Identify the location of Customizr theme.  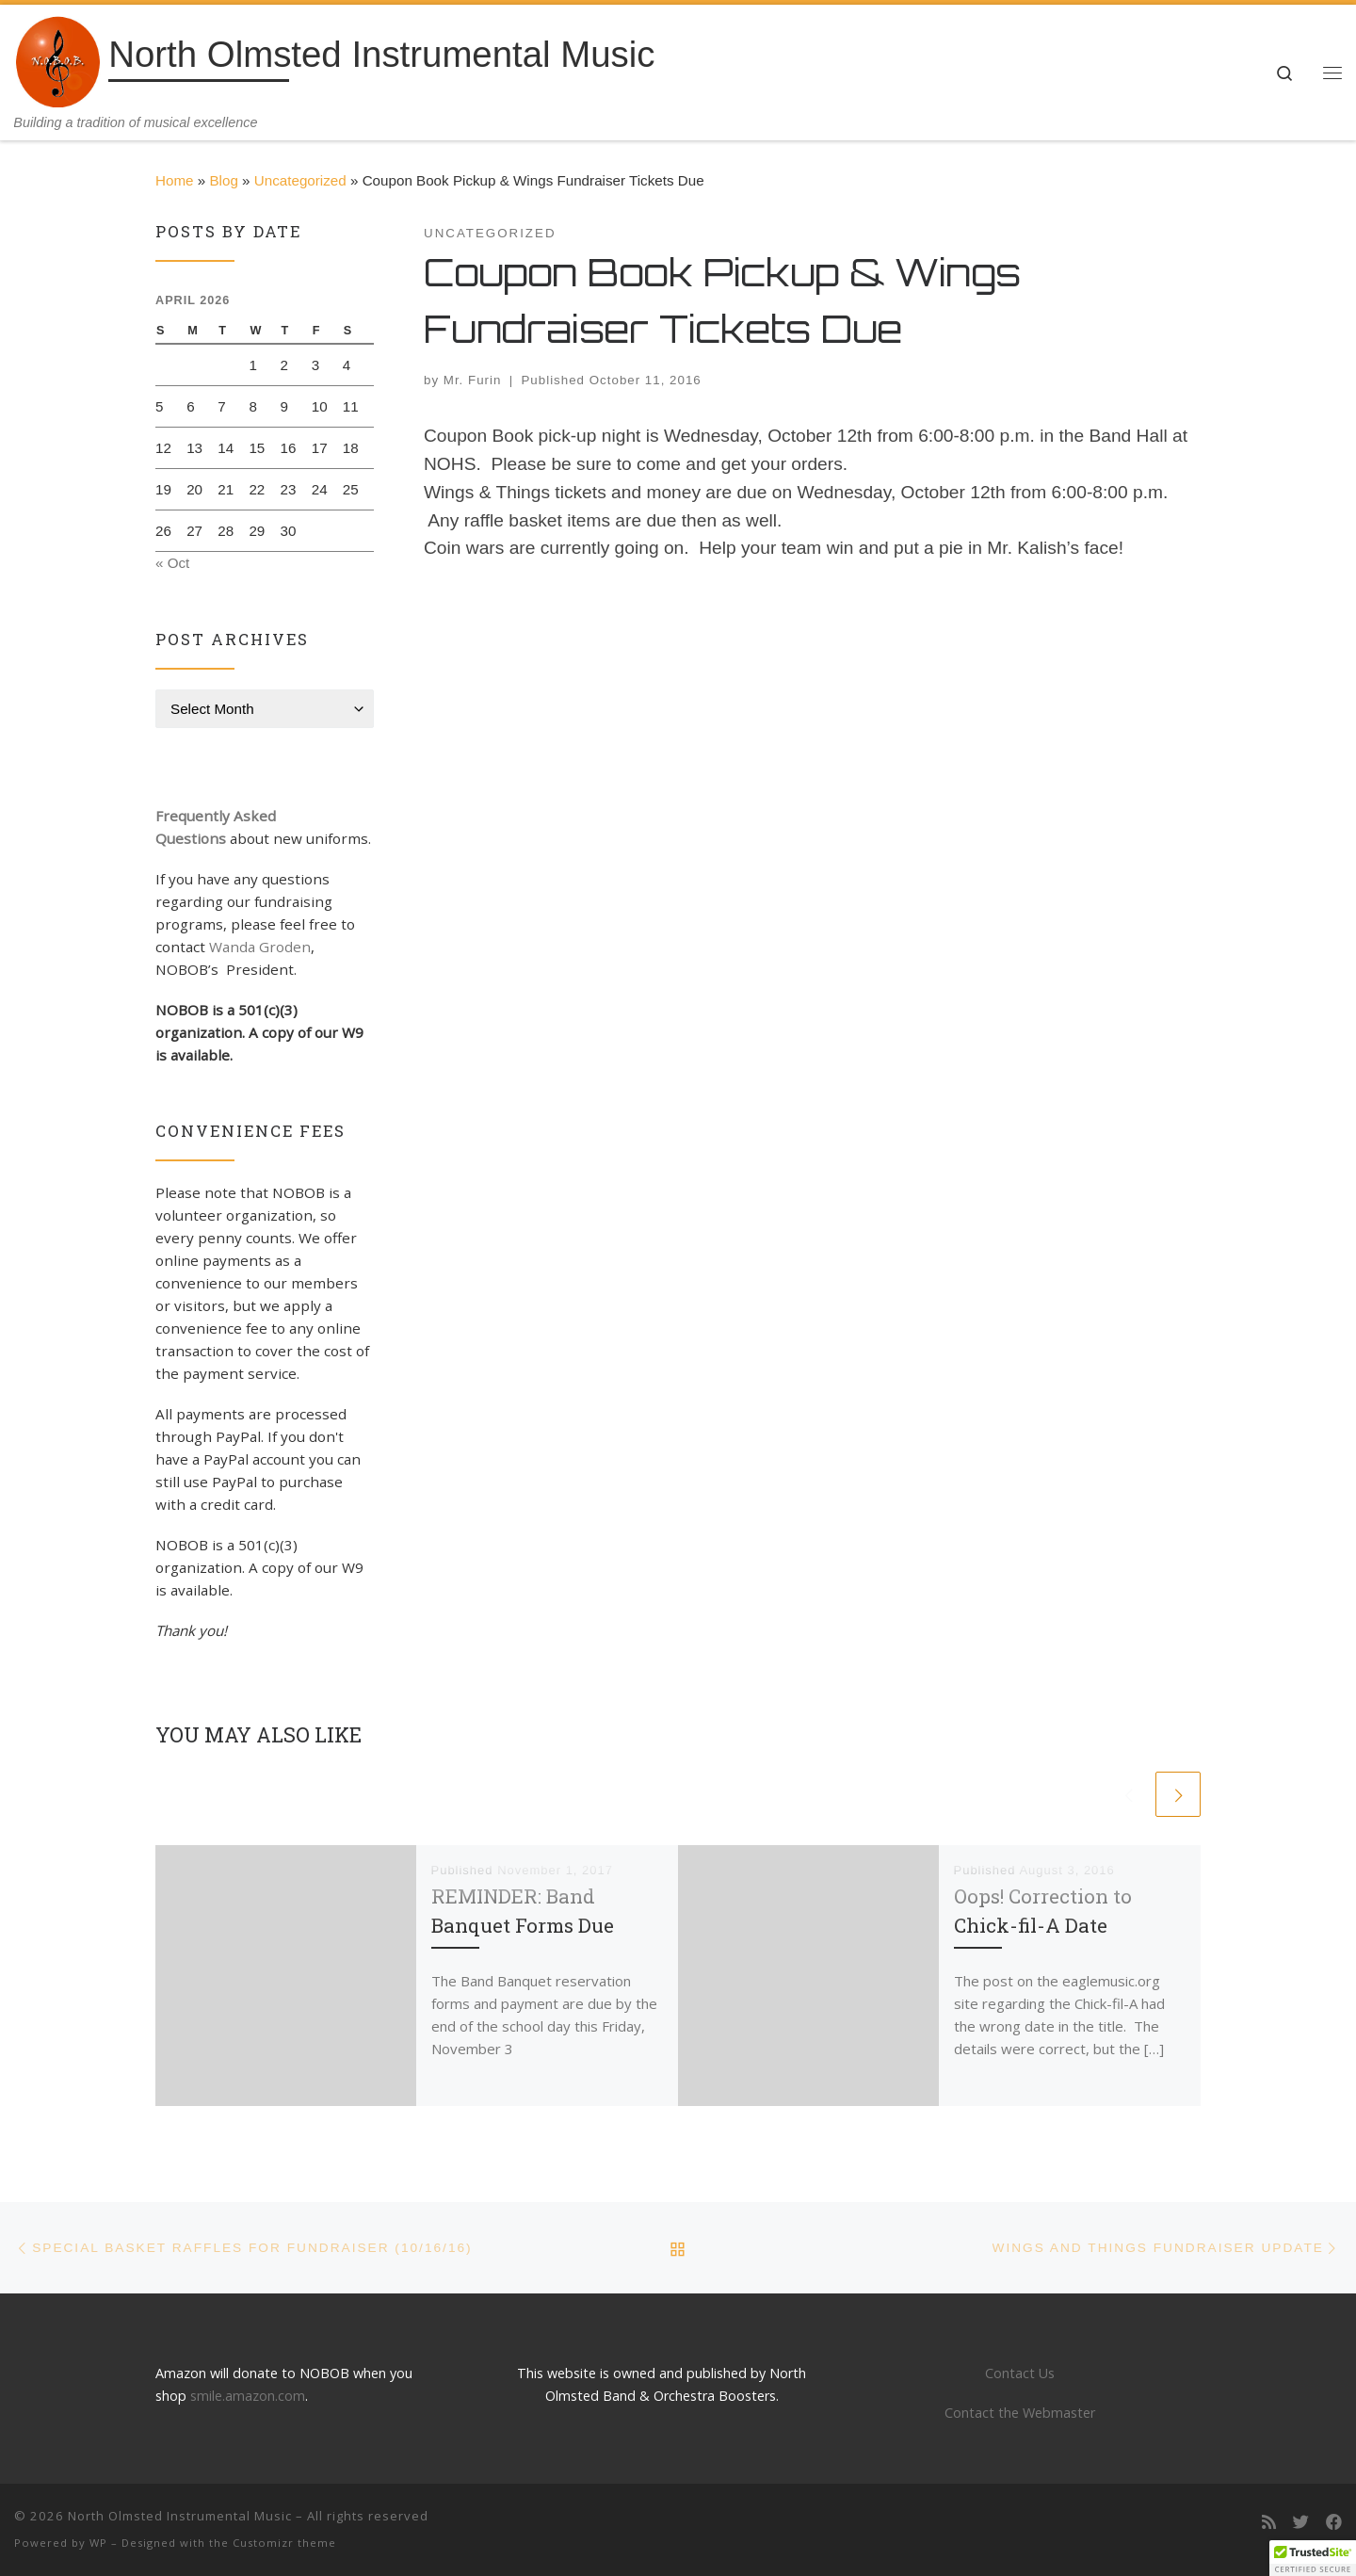
(284, 2542).